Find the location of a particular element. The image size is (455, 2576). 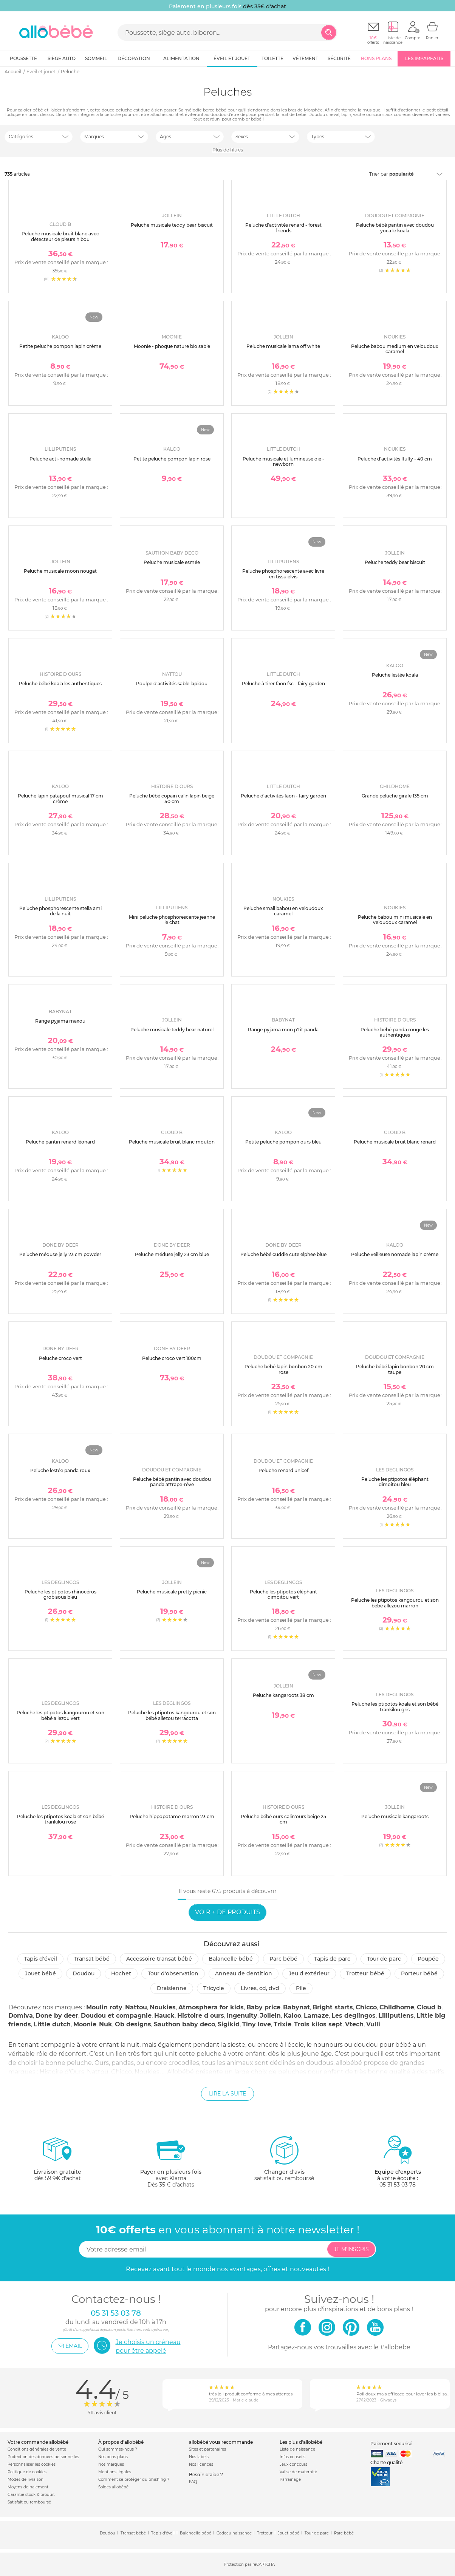

Peluche bébé copain calin lapin beige 40 cm is located at coordinates (171, 798).